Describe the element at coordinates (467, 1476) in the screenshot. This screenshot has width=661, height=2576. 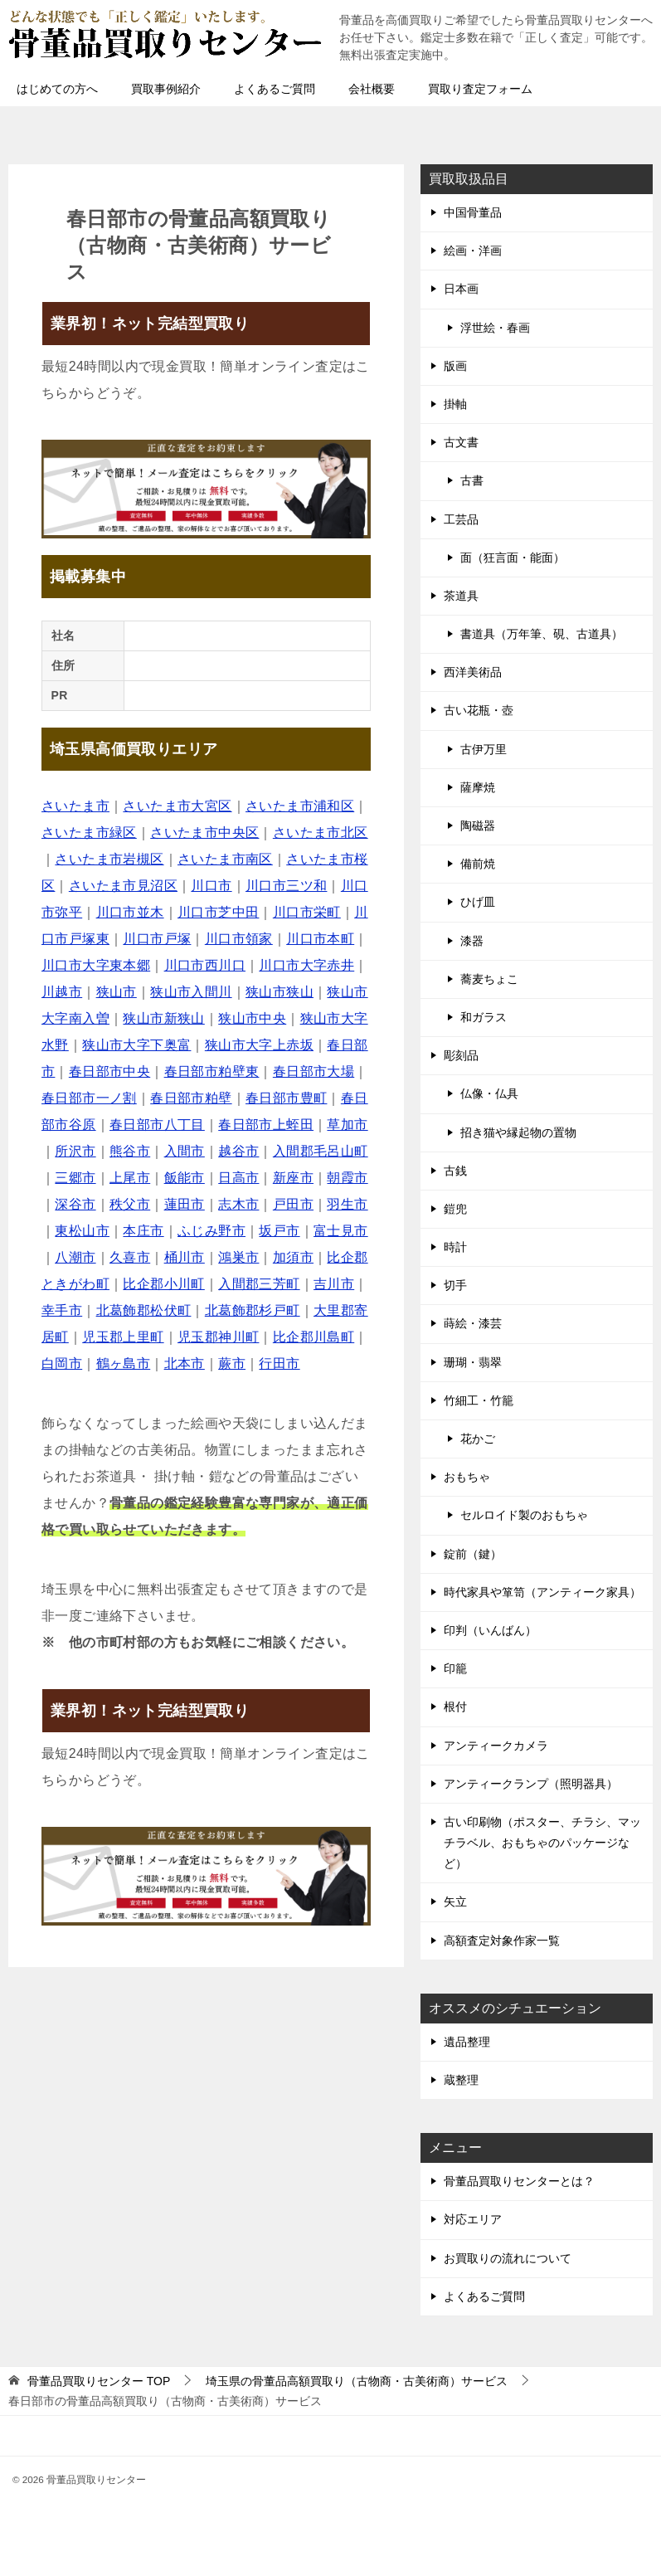
I see `おもちゃ` at that location.